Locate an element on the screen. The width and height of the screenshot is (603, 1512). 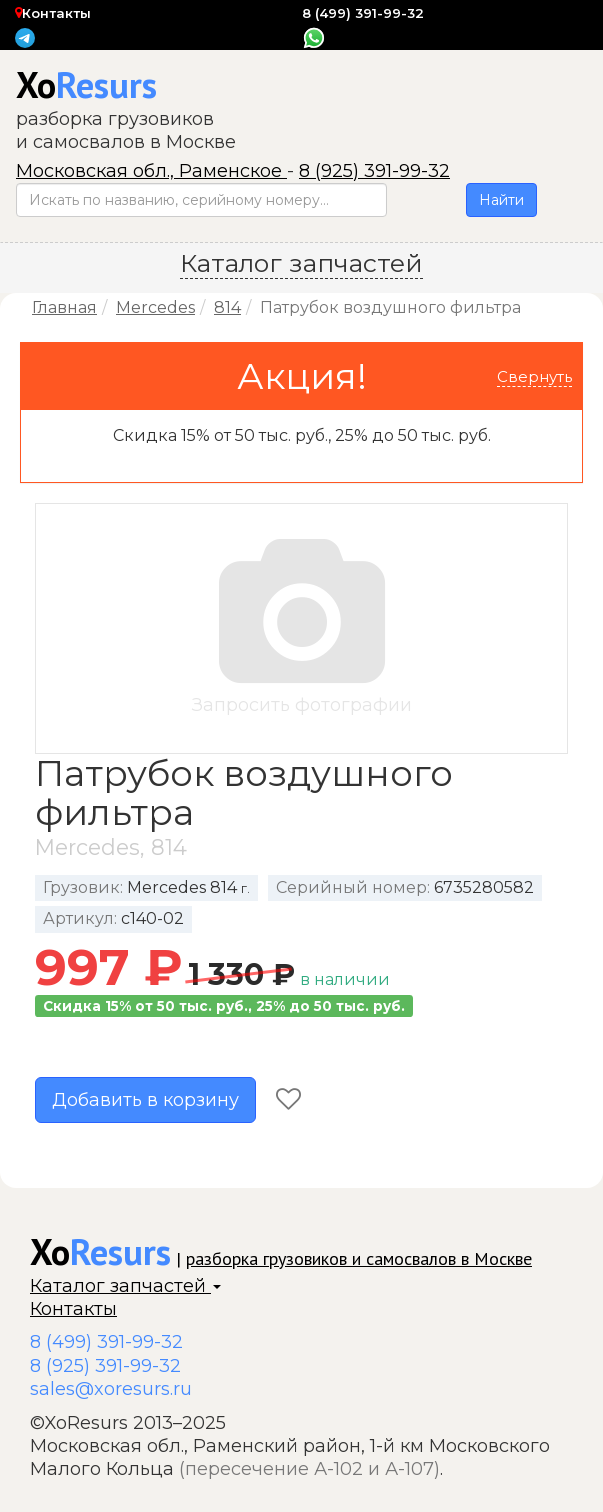
Главная is located at coordinates (64, 307).